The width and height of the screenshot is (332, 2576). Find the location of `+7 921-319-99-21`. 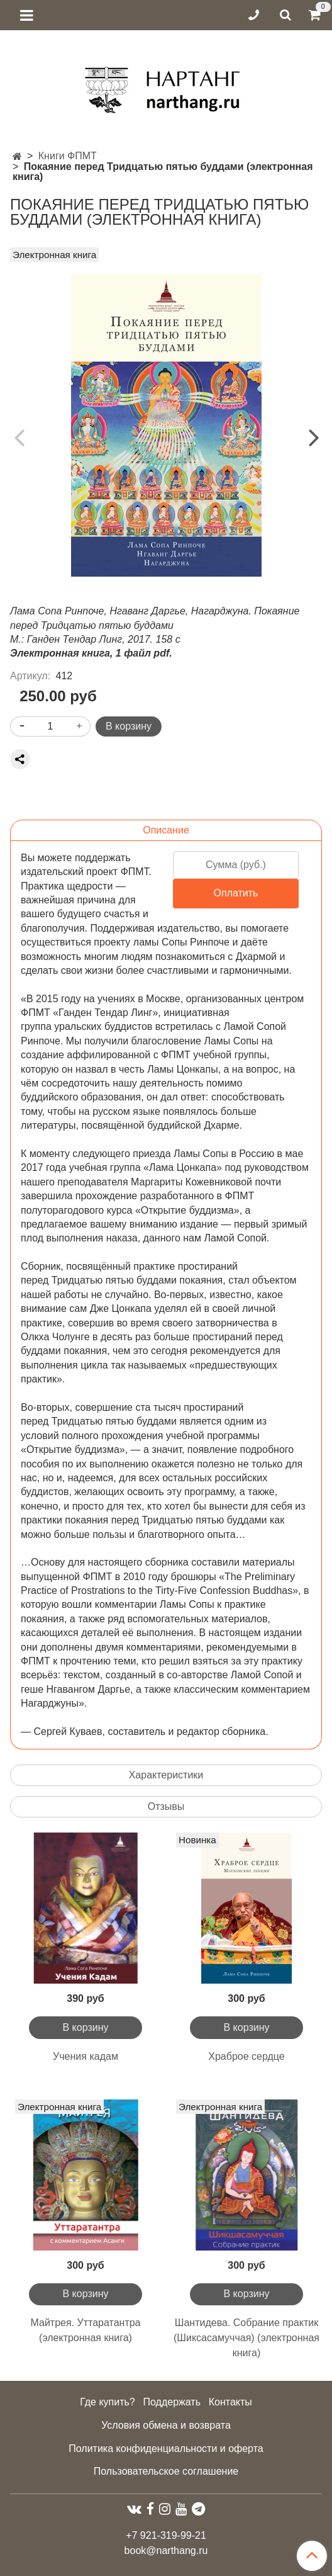

+7 921-319-99-21 is located at coordinates (166, 2535).